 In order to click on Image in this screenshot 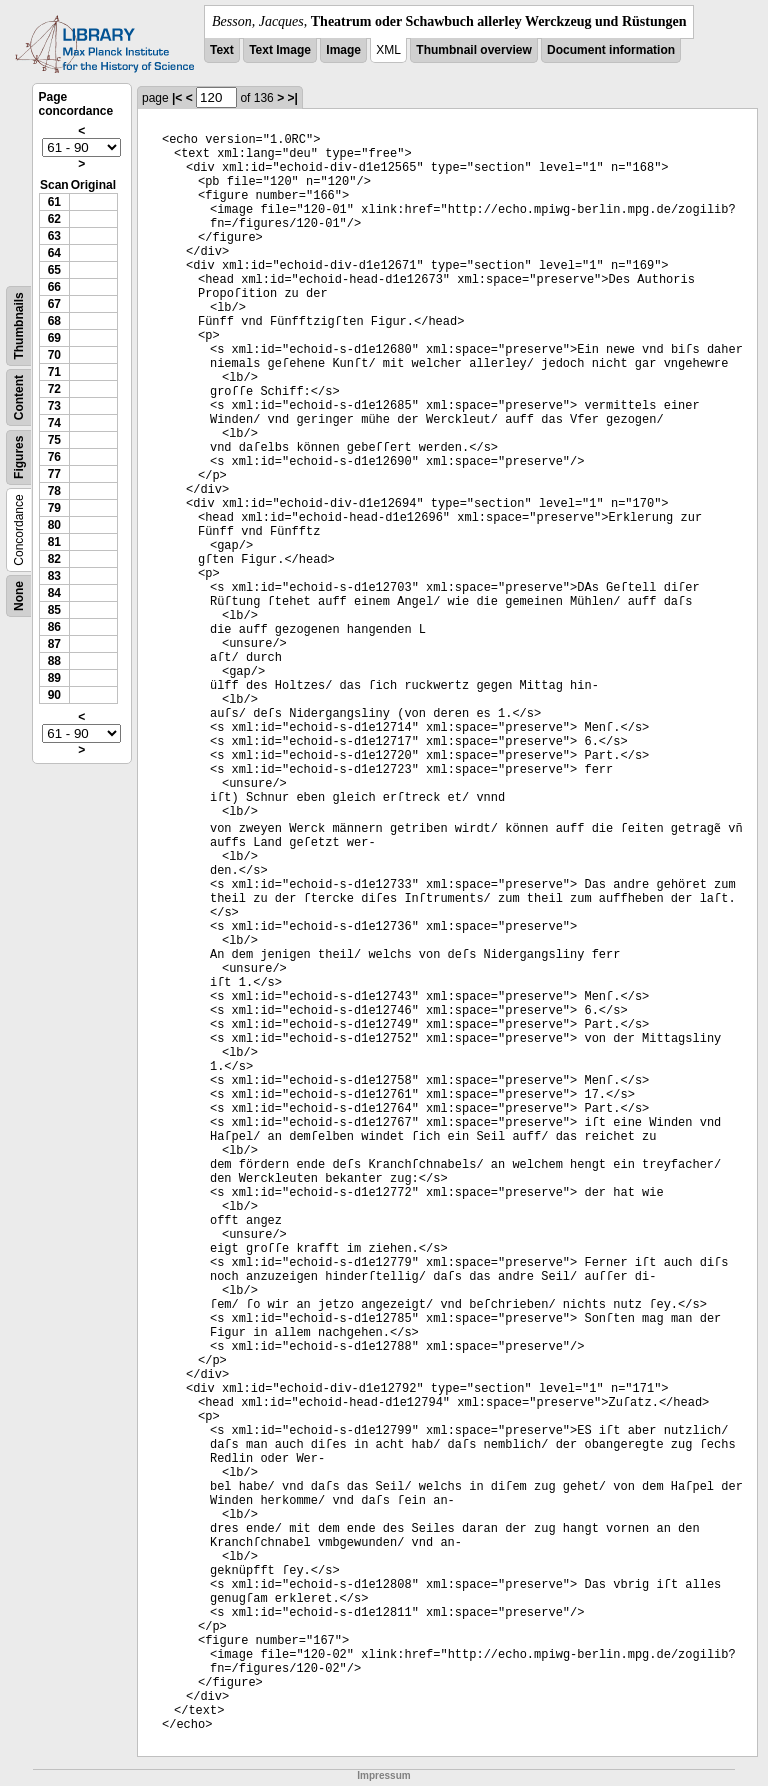, I will do `click(343, 50)`.